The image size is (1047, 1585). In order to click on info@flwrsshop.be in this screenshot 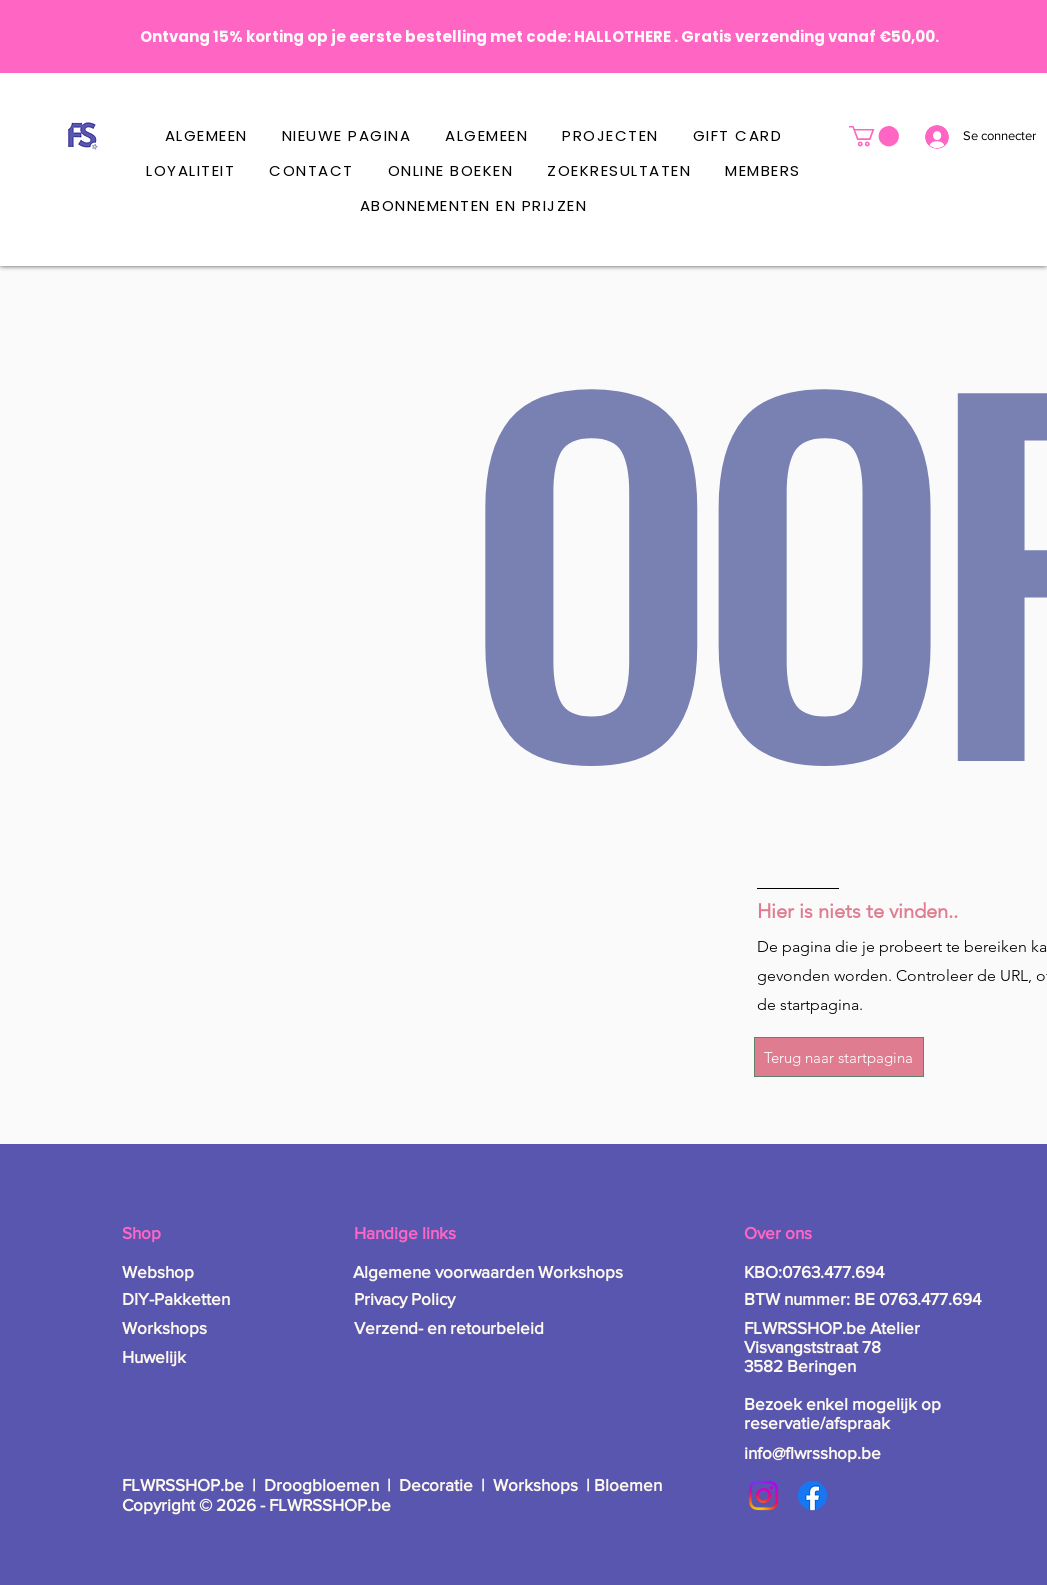, I will do `click(812, 1452)`.